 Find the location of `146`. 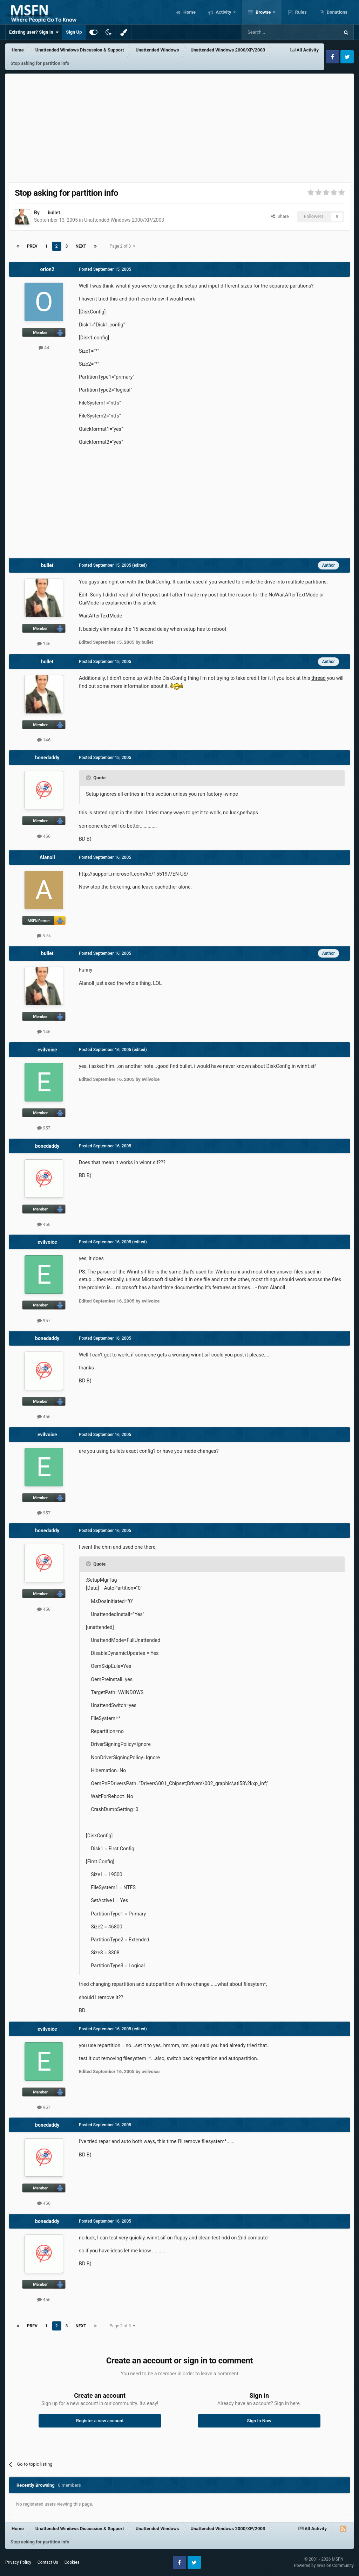

146 is located at coordinates (43, 643).